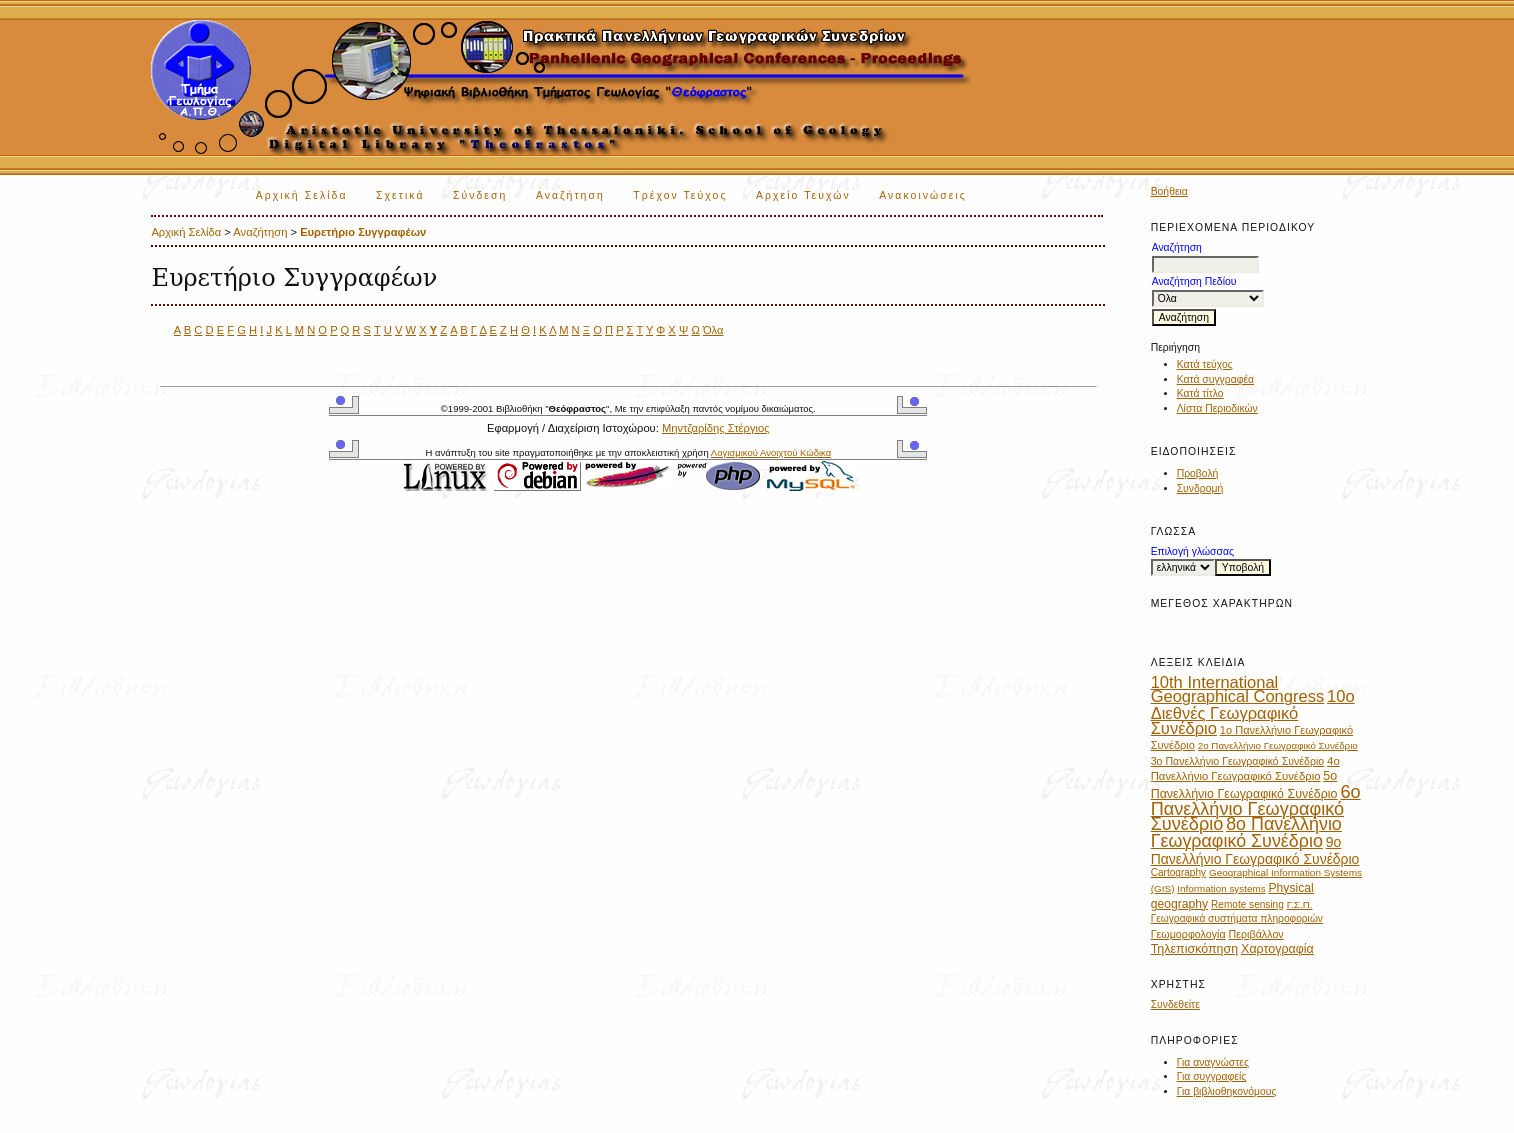 This screenshot has width=1514, height=1133. I want to click on Προβολή, so click(1198, 473).